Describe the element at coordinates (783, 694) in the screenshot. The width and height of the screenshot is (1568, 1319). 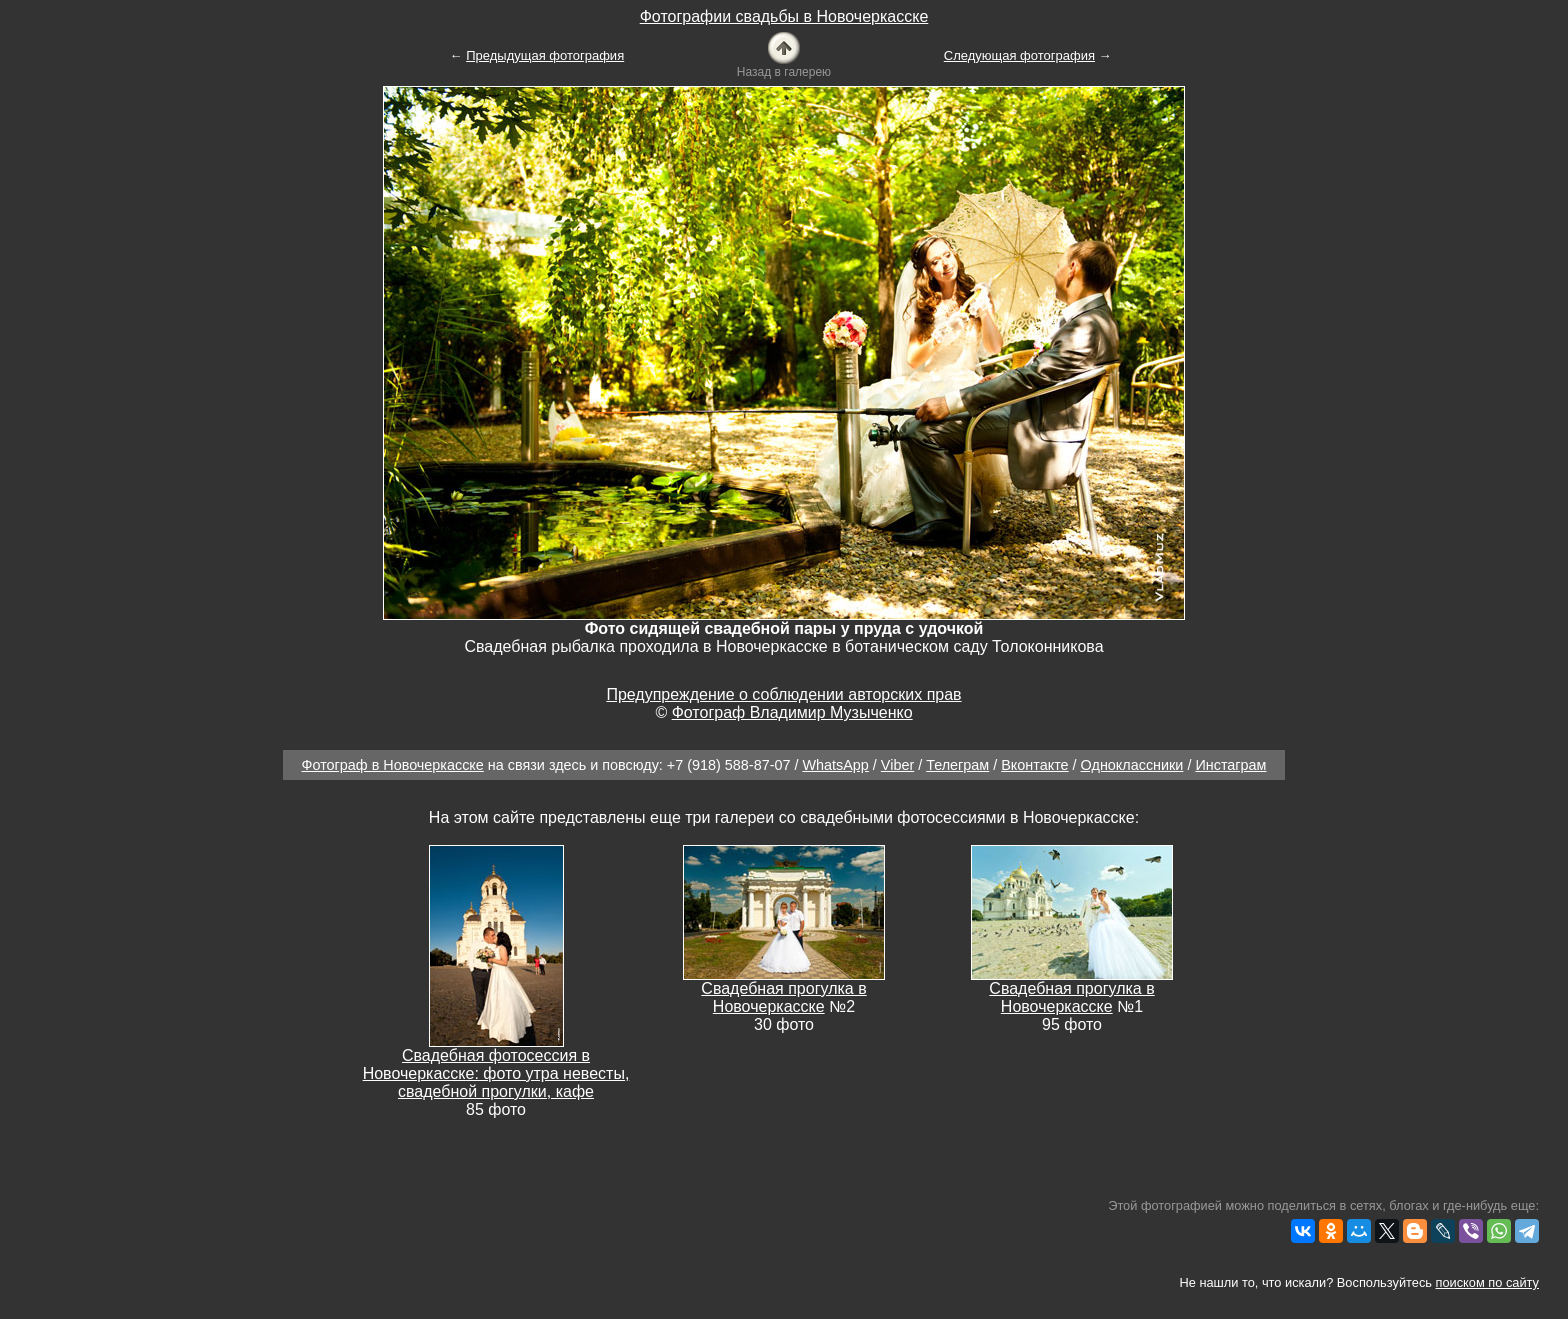
I see `Предупреждение о соблюдении авторских прав` at that location.